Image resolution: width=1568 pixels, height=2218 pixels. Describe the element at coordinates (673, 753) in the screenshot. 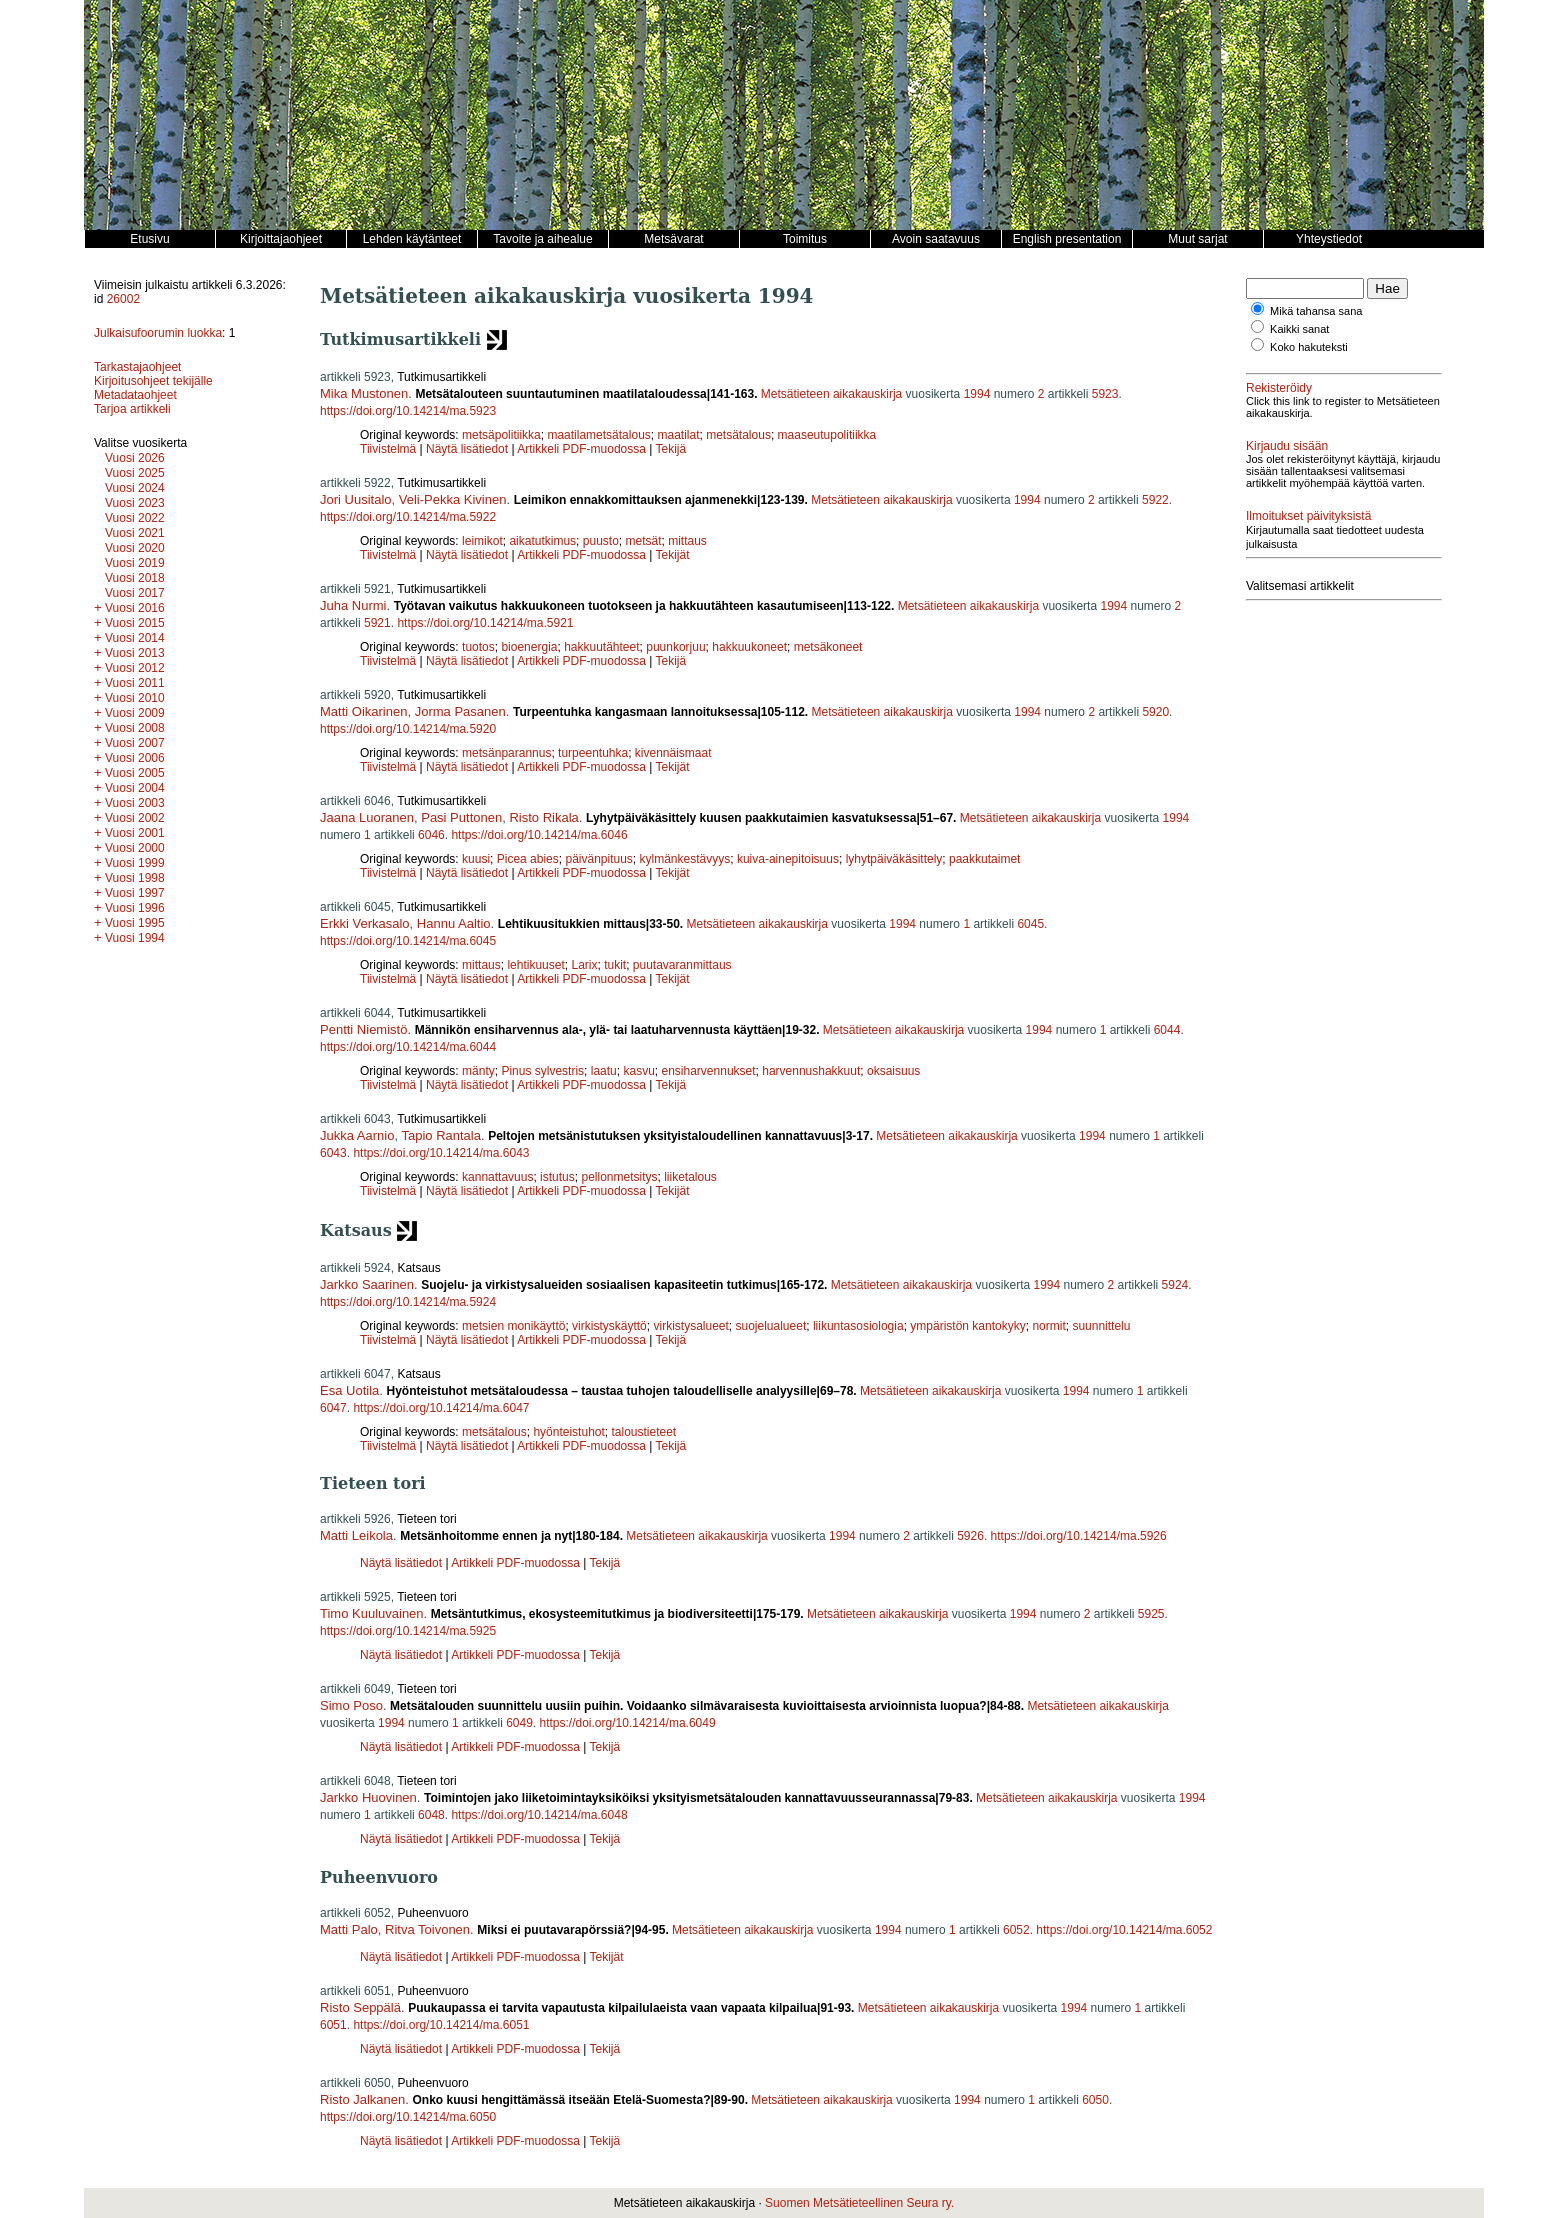

I see `kivennäismaat` at that location.